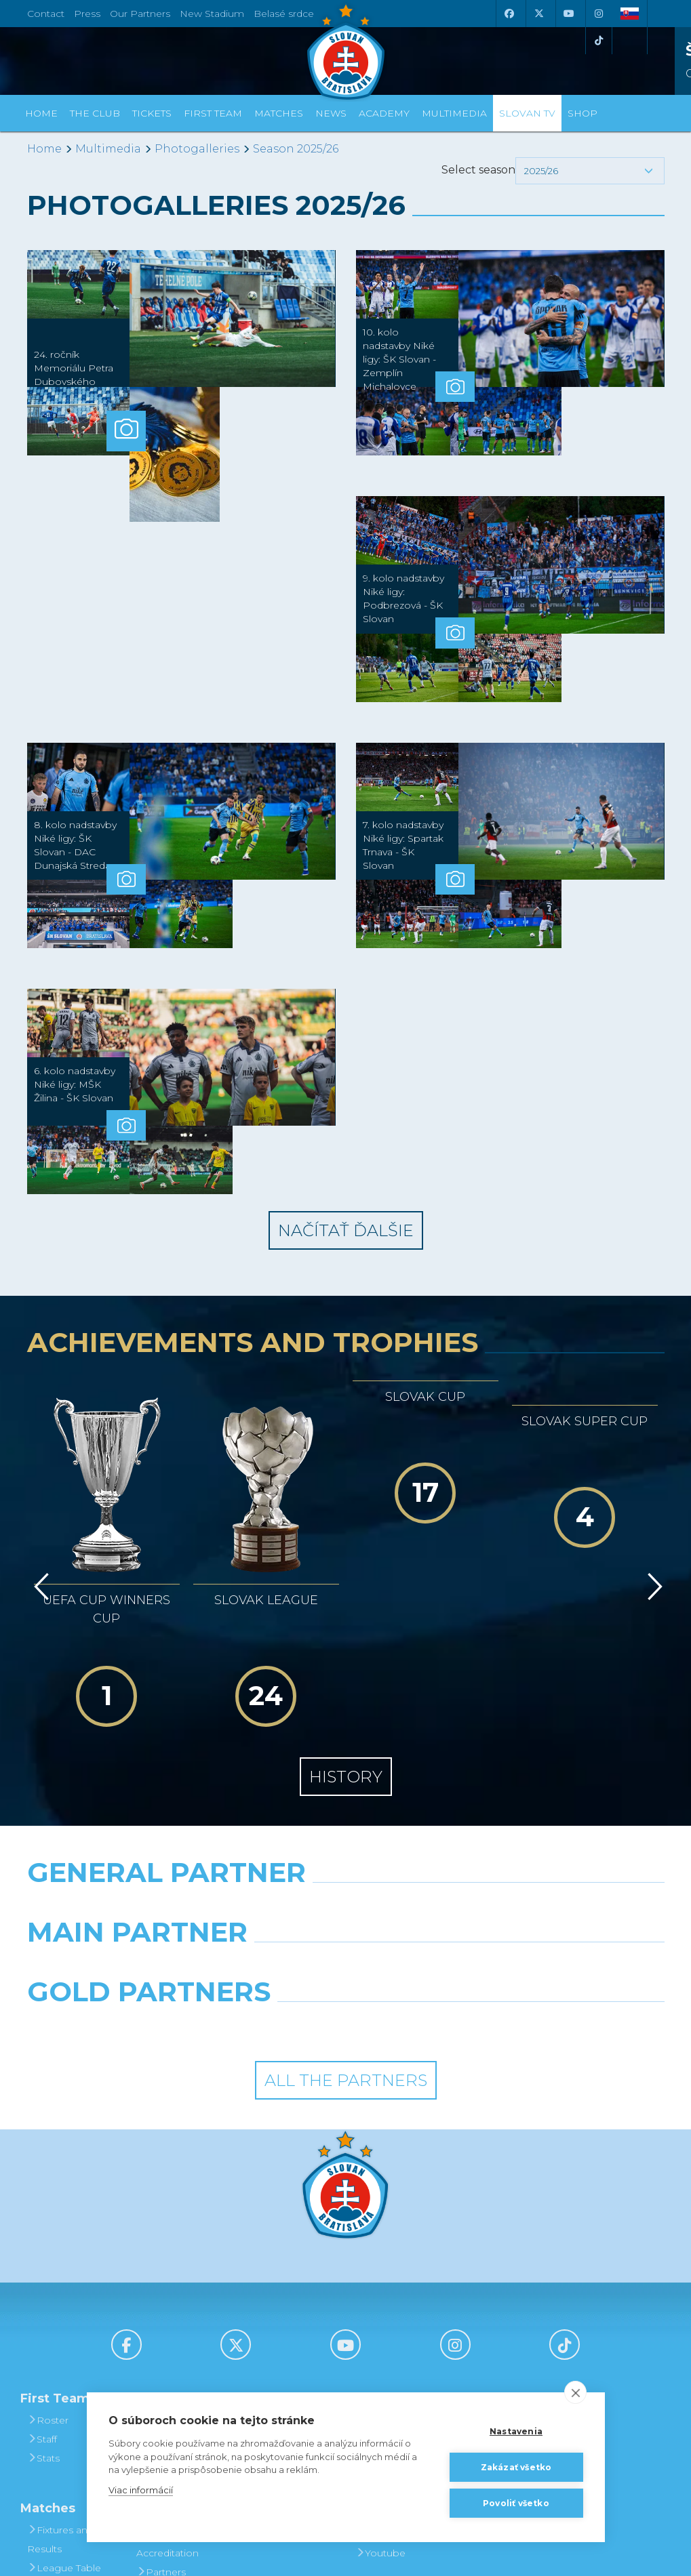 Image resolution: width=691 pixels, height=2576 pixels. Describe the element at coordinates (278, 113) in the screenshot. I see `Matches [button]` at that location.